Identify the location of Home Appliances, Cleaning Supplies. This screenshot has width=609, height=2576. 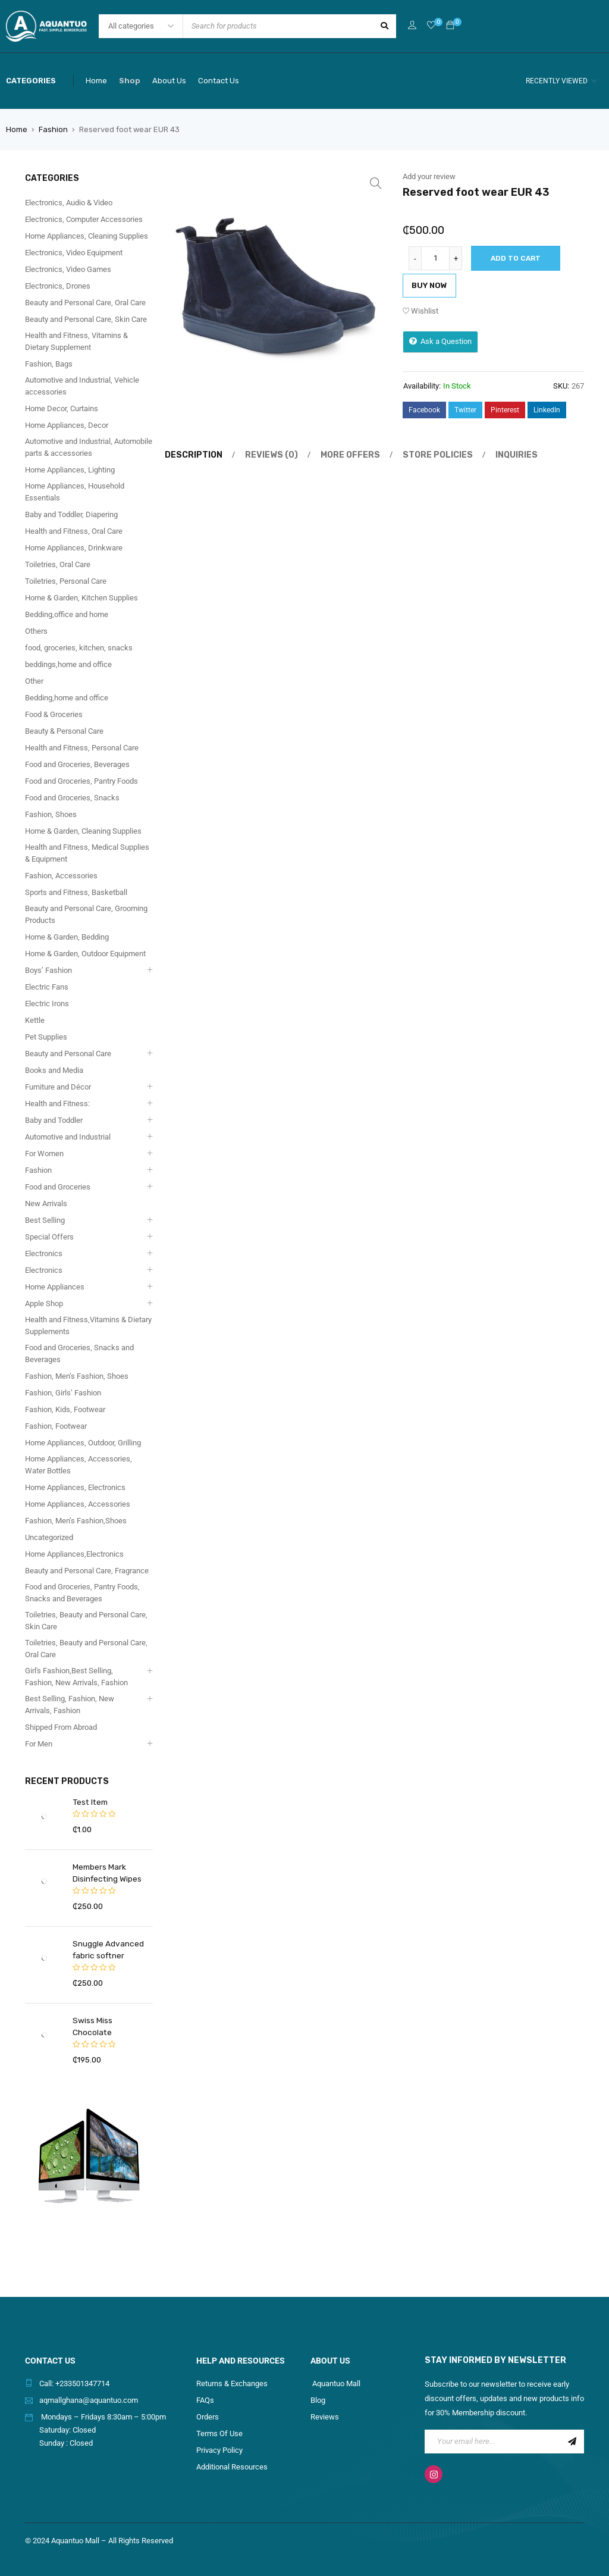
(86, 235).